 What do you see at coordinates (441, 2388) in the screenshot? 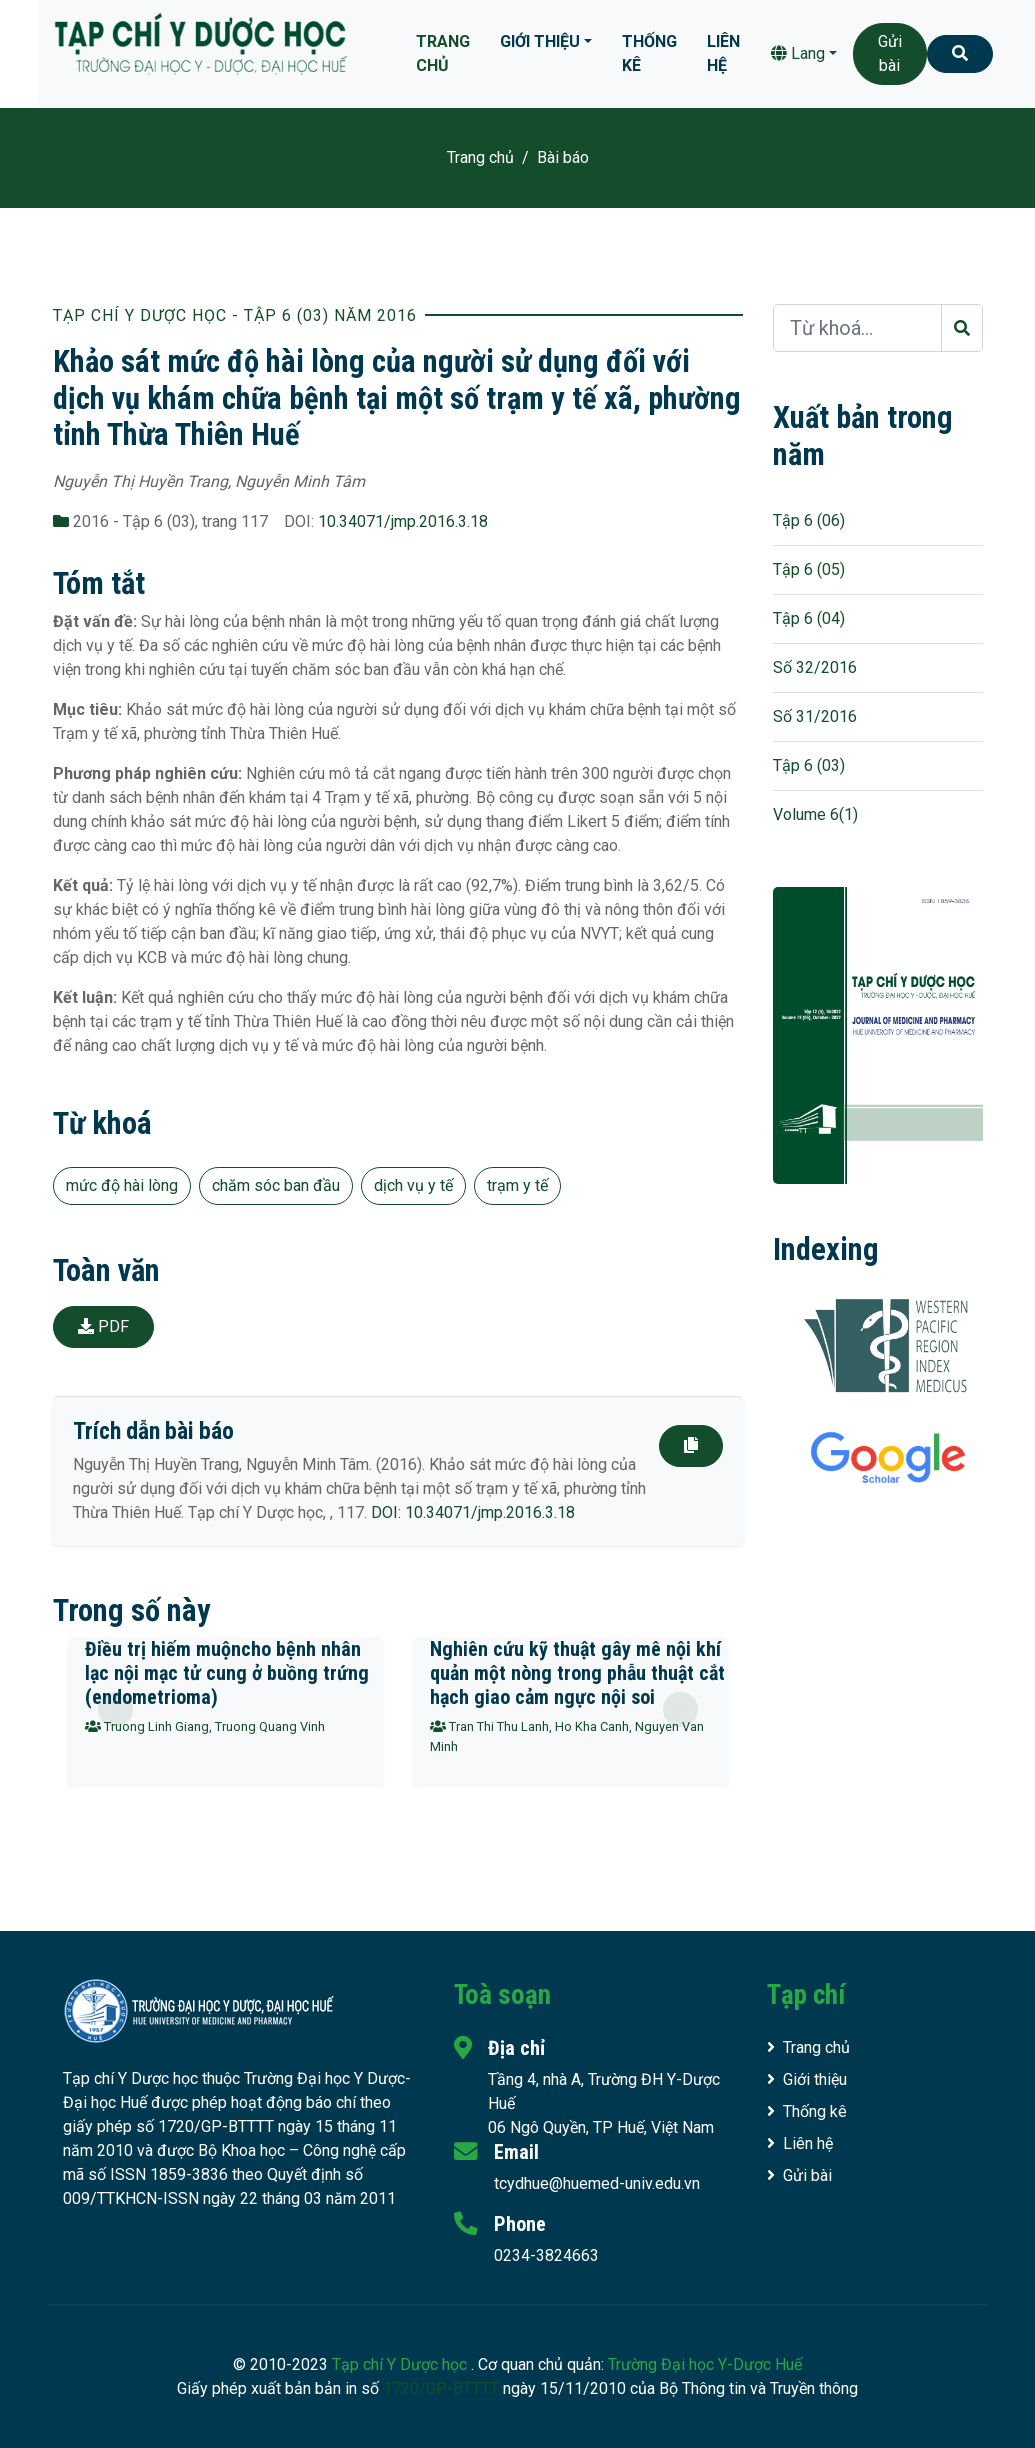
I see `1720/GP-BTTTT` at bounding box center [441, 2388].